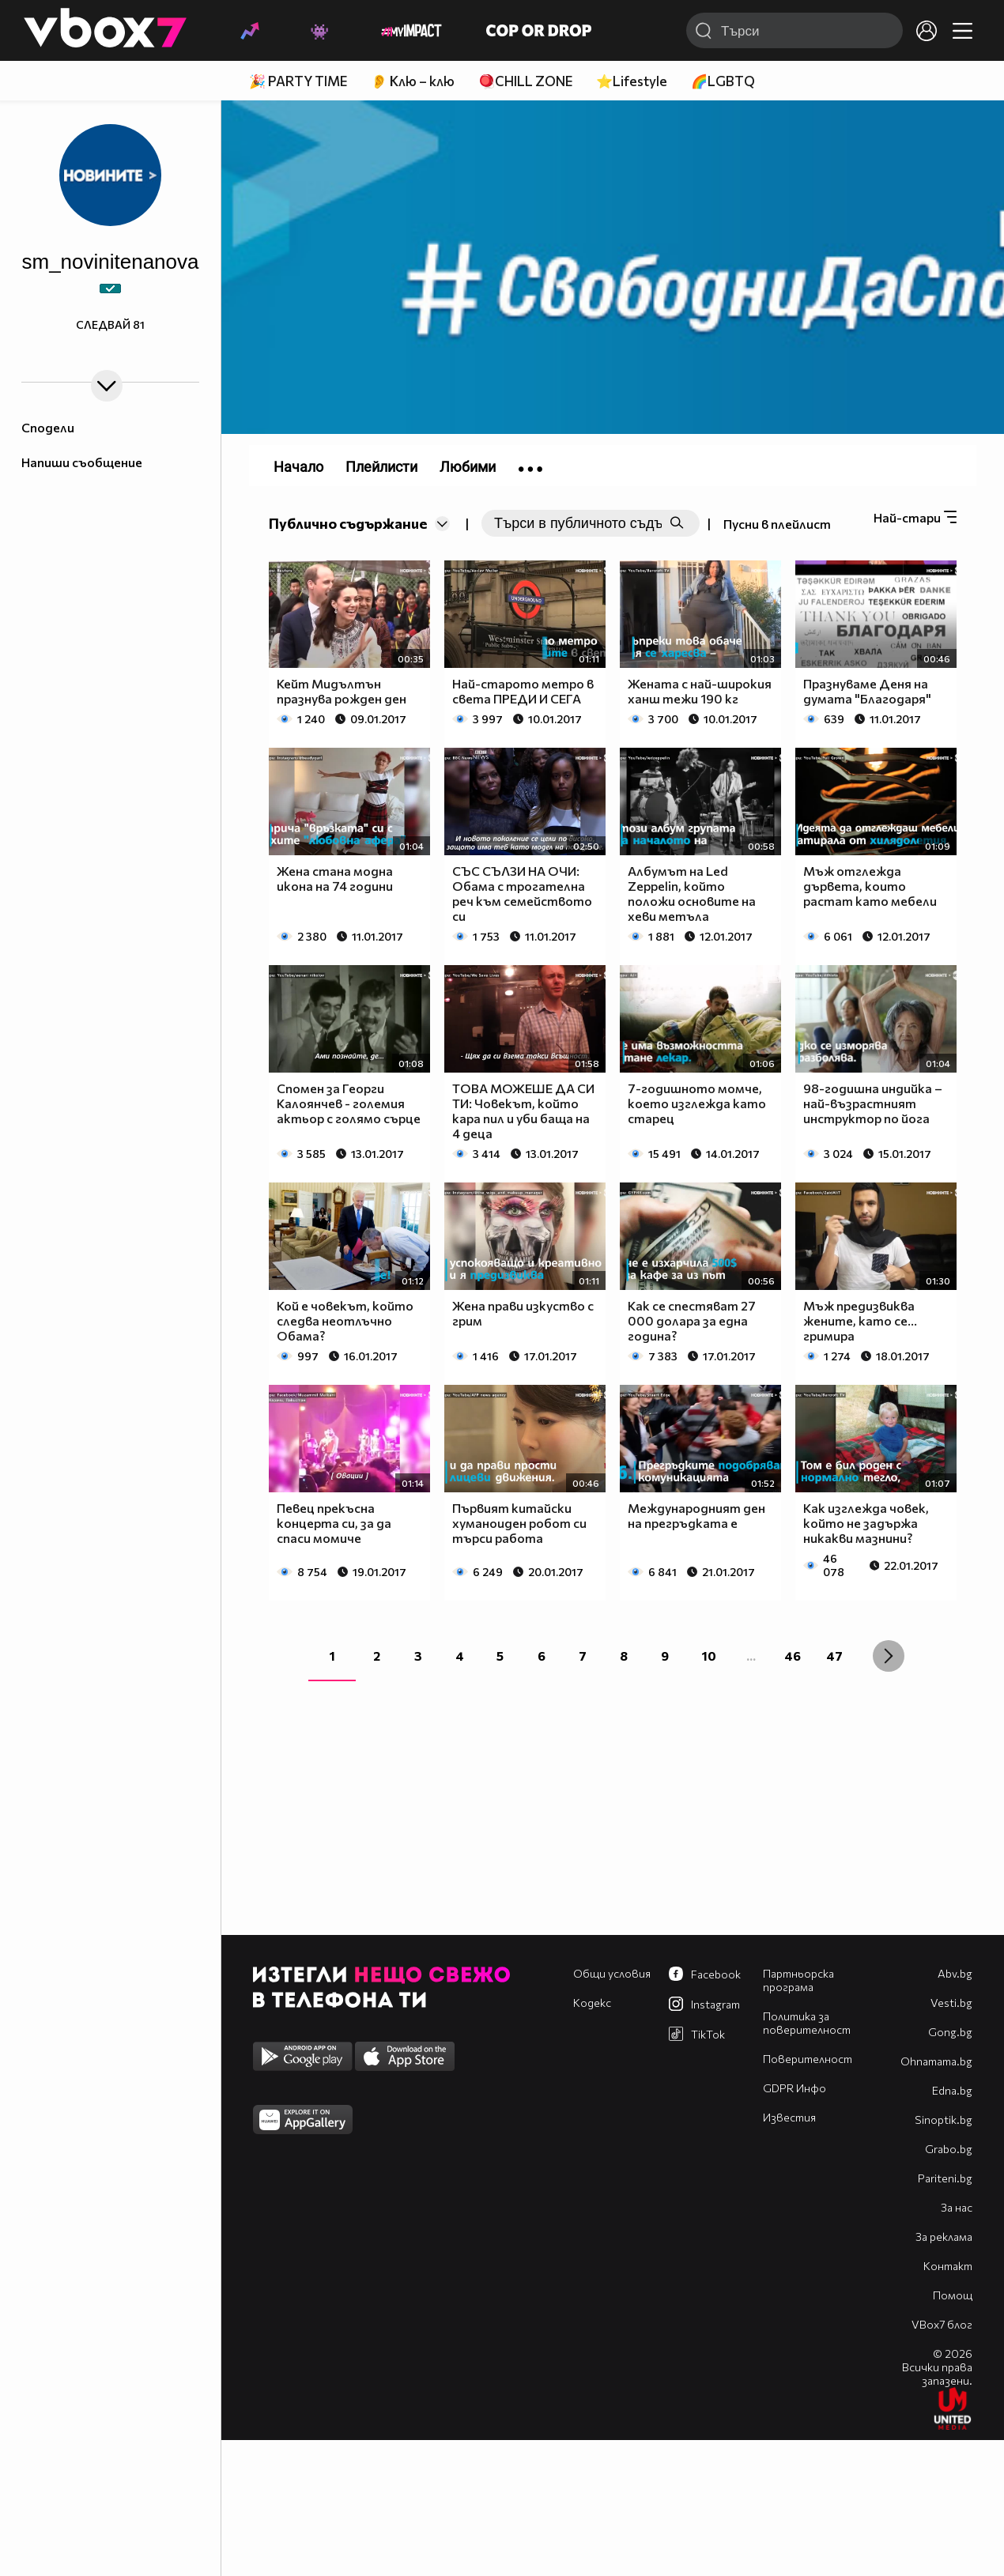 The image size is (1004, 2576). What do you see at coordinates (936, 2061) in the screenshot?
I see `Оhnamama.bg` at bounding box center [936, 2061].